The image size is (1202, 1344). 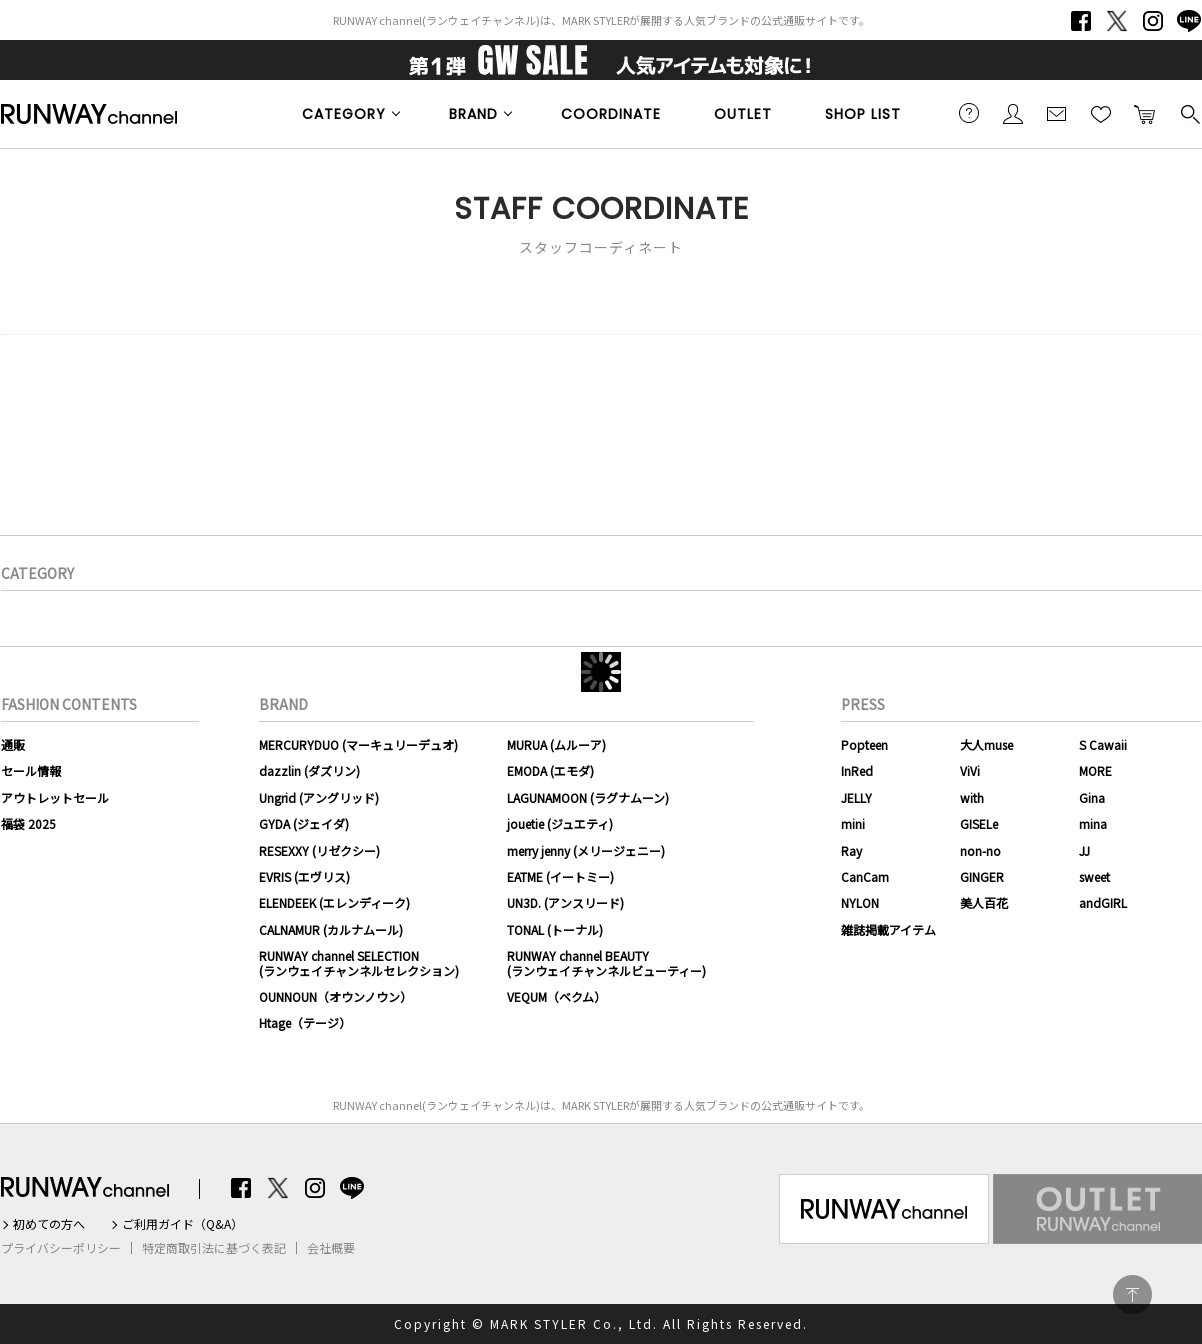 I want to click on S Cawaii, so click(x=1103, y=744).